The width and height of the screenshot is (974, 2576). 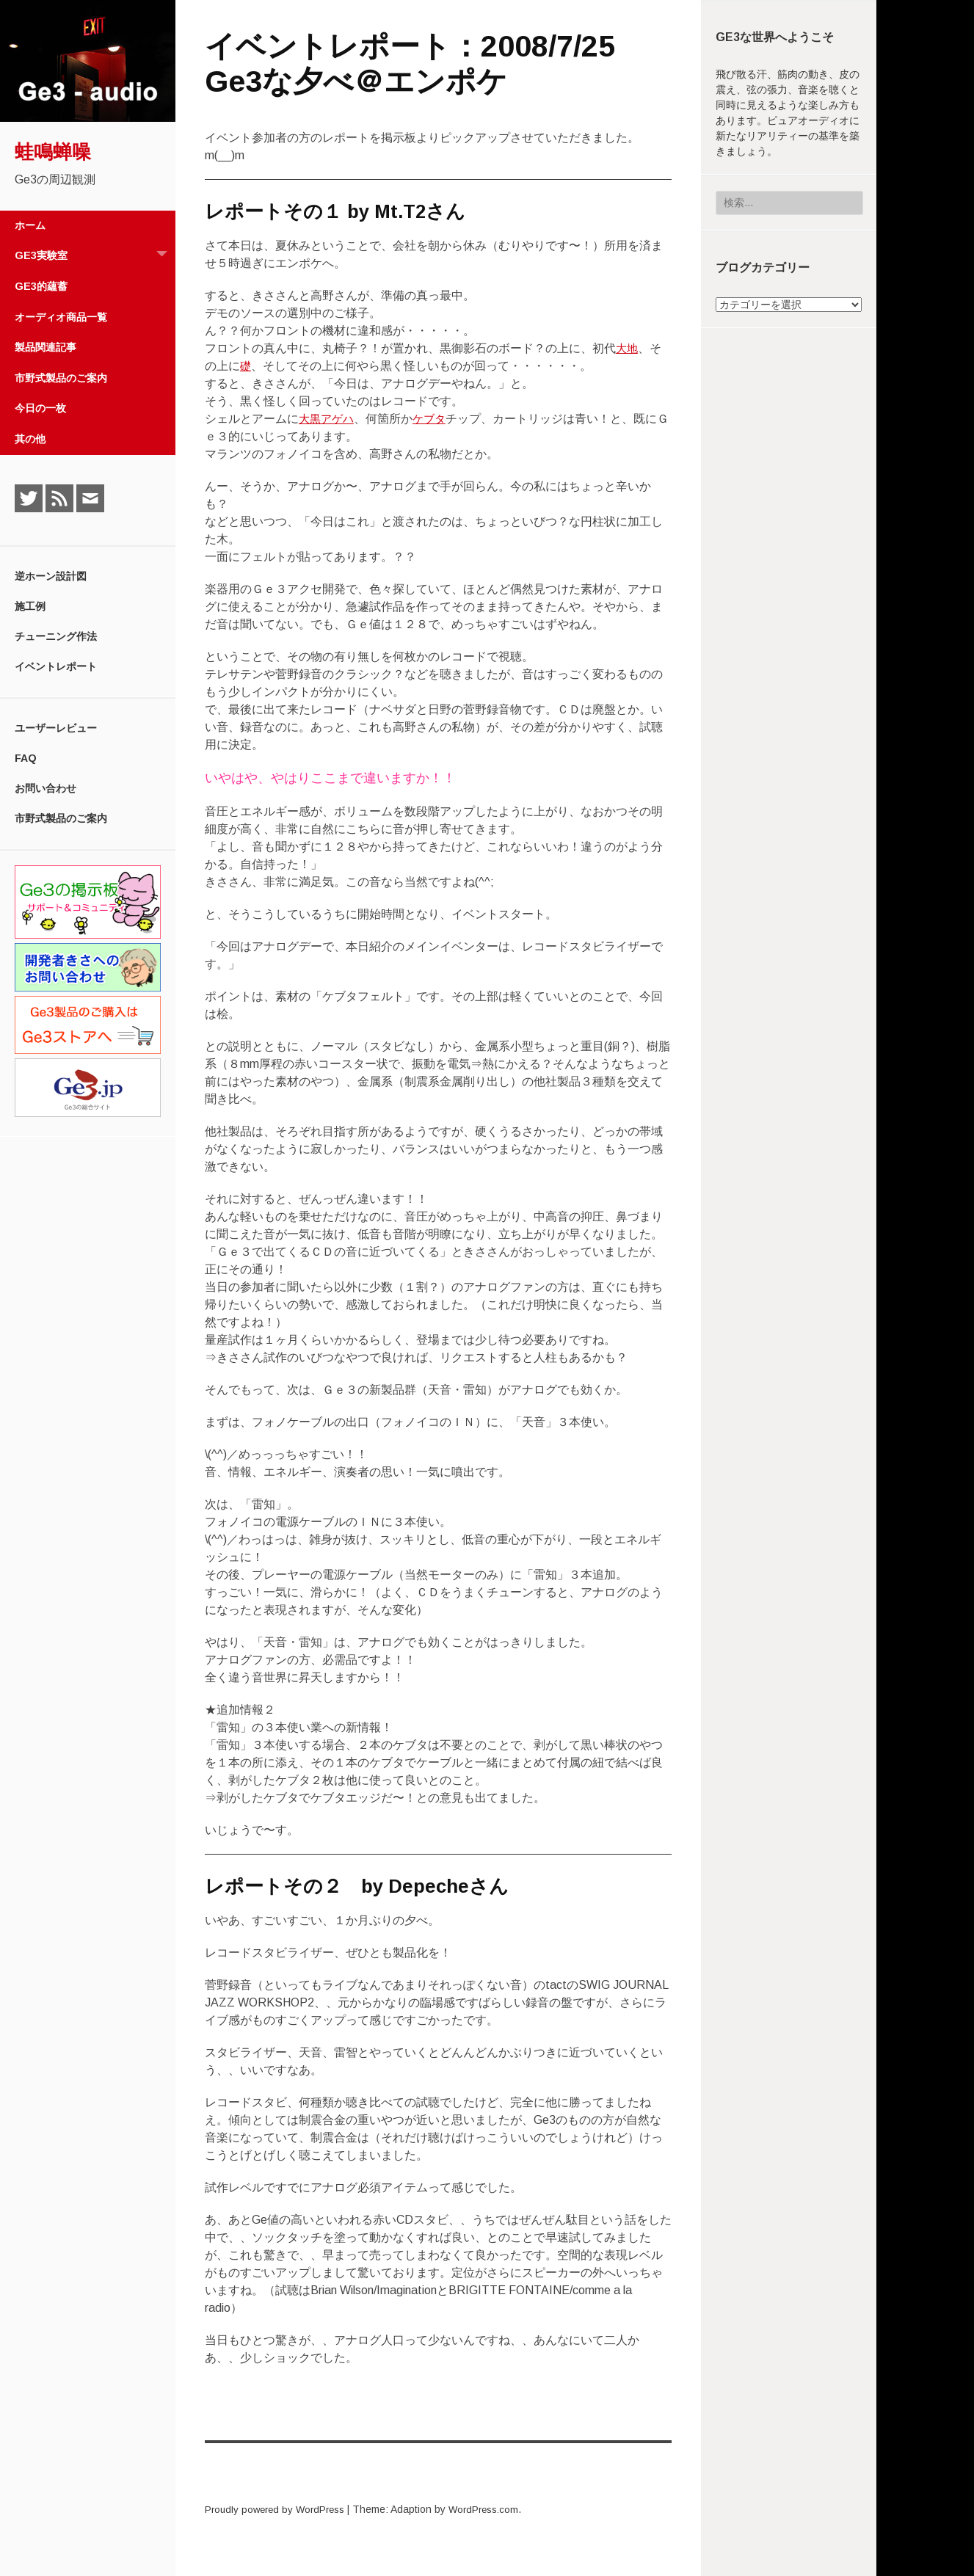 I want to click on FAQ, so click(x=26, y=758).